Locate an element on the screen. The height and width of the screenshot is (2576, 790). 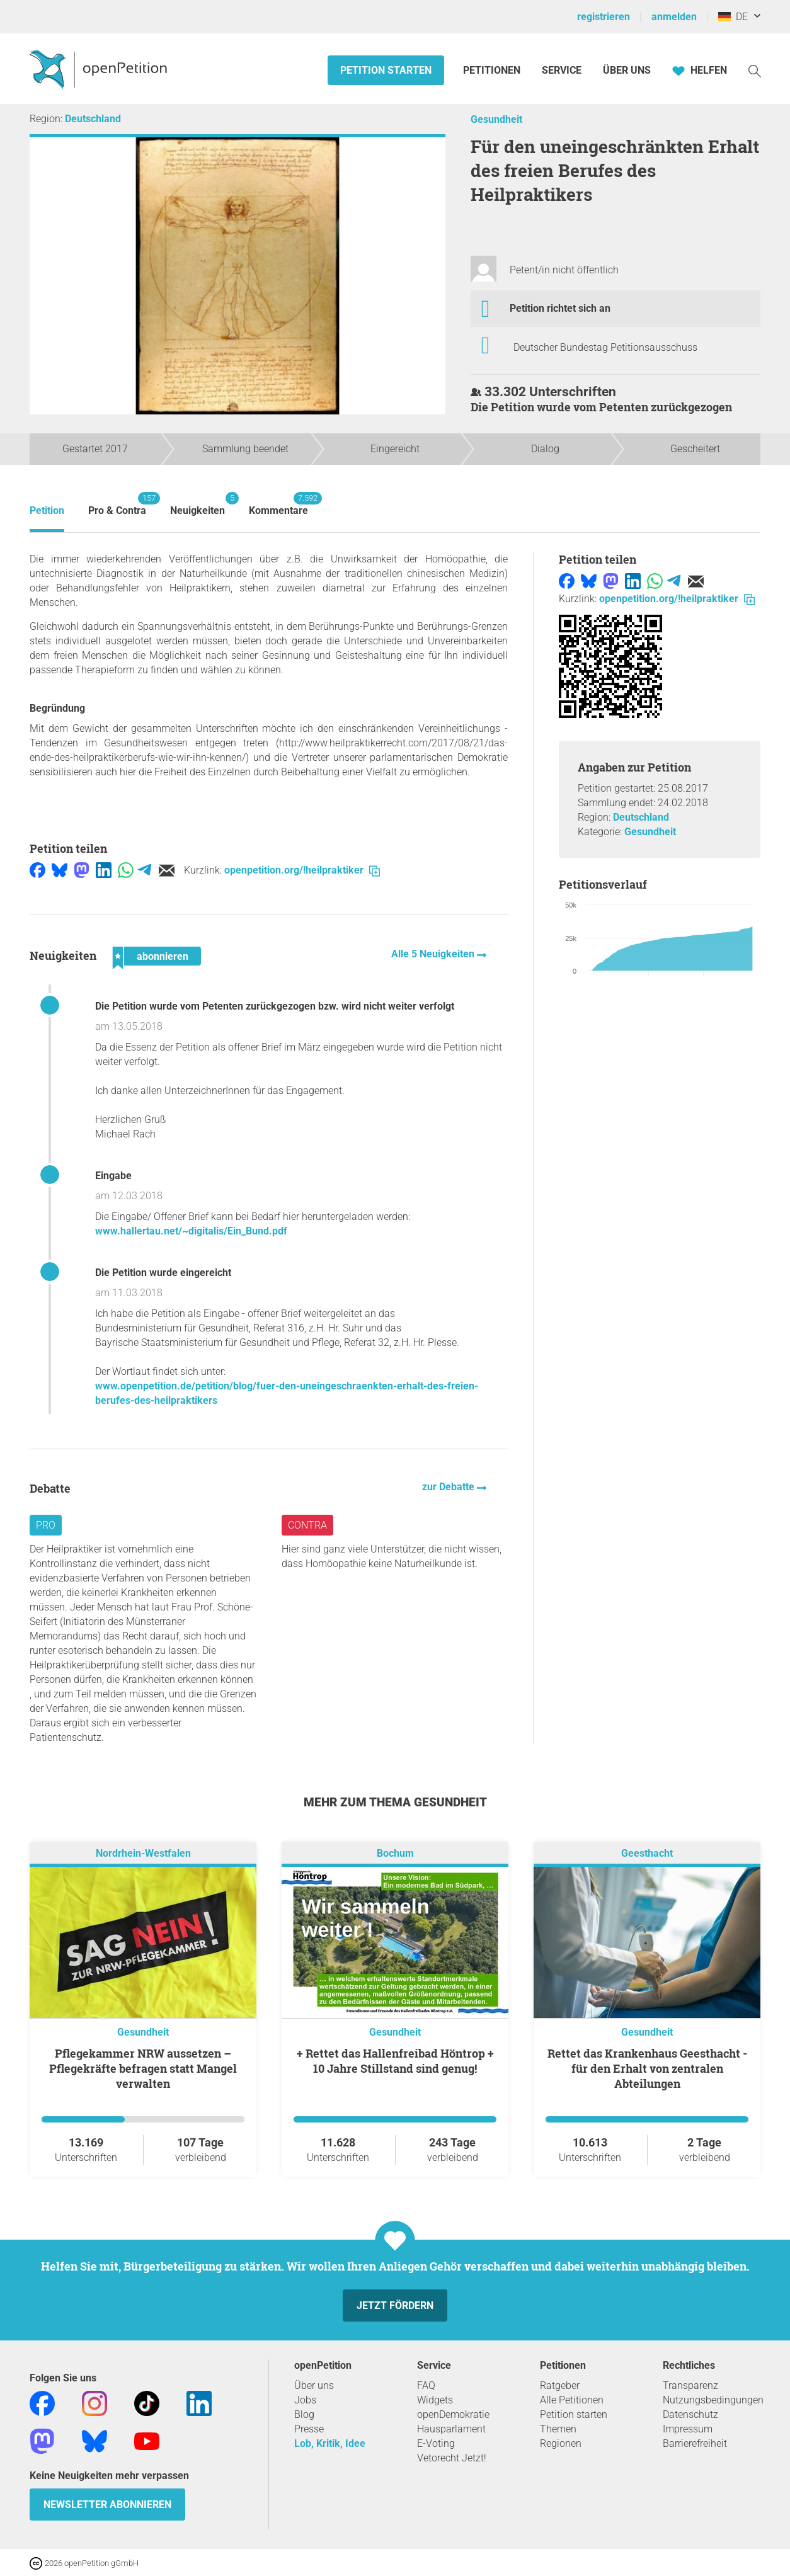
Pro & Contra is located at coordinates (117, 504).